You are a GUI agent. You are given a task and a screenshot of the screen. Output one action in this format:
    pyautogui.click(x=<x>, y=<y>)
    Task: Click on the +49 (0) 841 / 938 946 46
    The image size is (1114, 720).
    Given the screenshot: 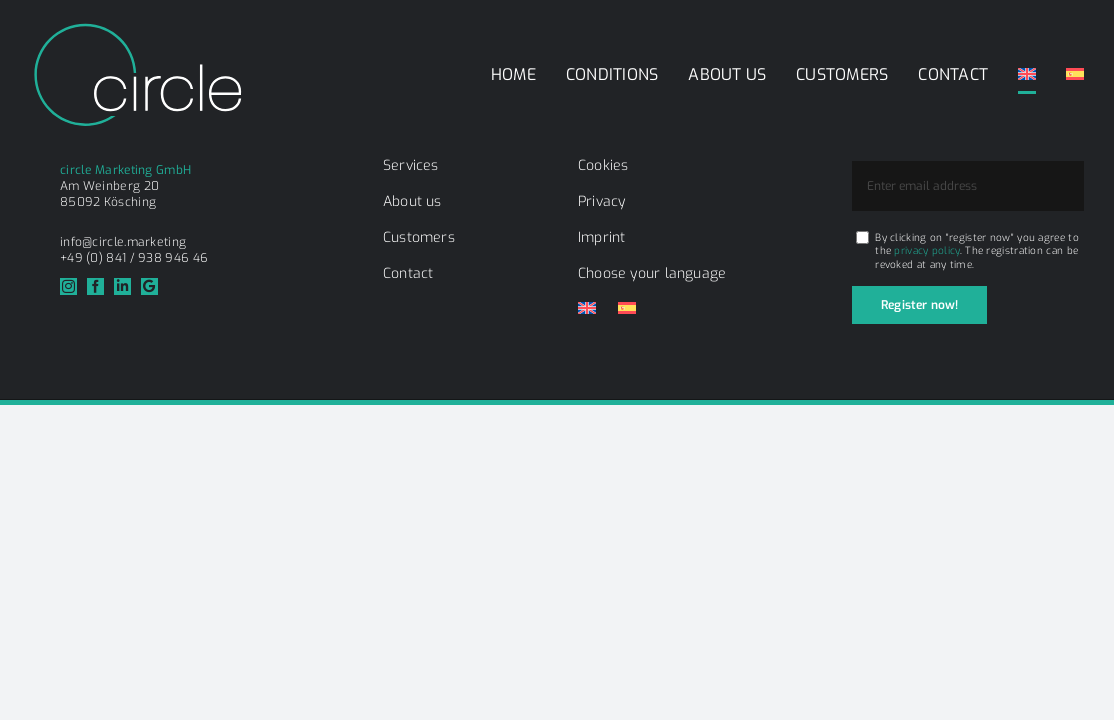 What is the action you would take?
    pyautogui.click(x=134, y=258)
    